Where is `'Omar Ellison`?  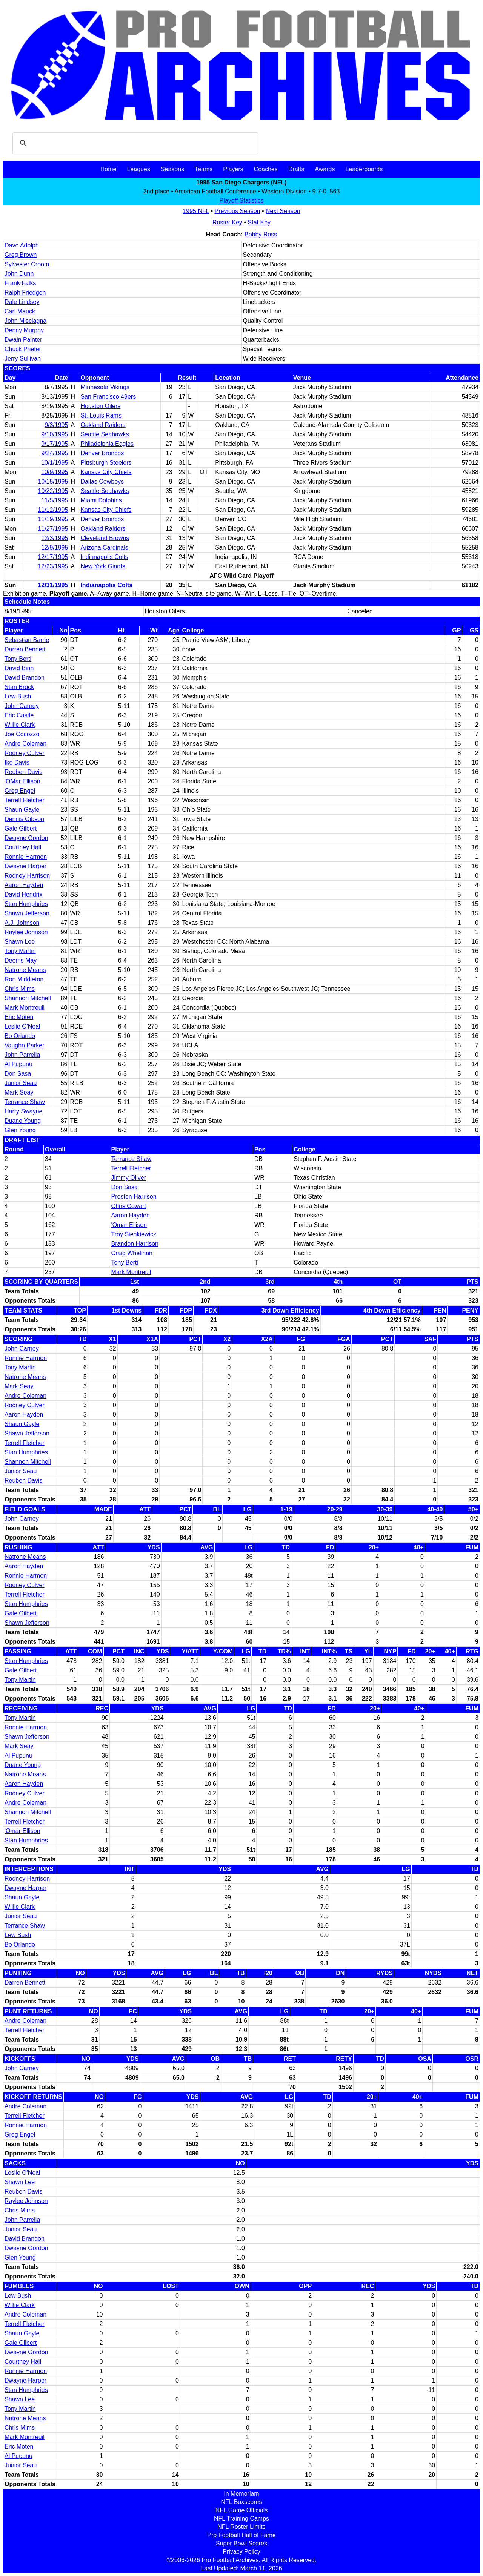 'Omar Ellison is located at coordinates (129, 1225).